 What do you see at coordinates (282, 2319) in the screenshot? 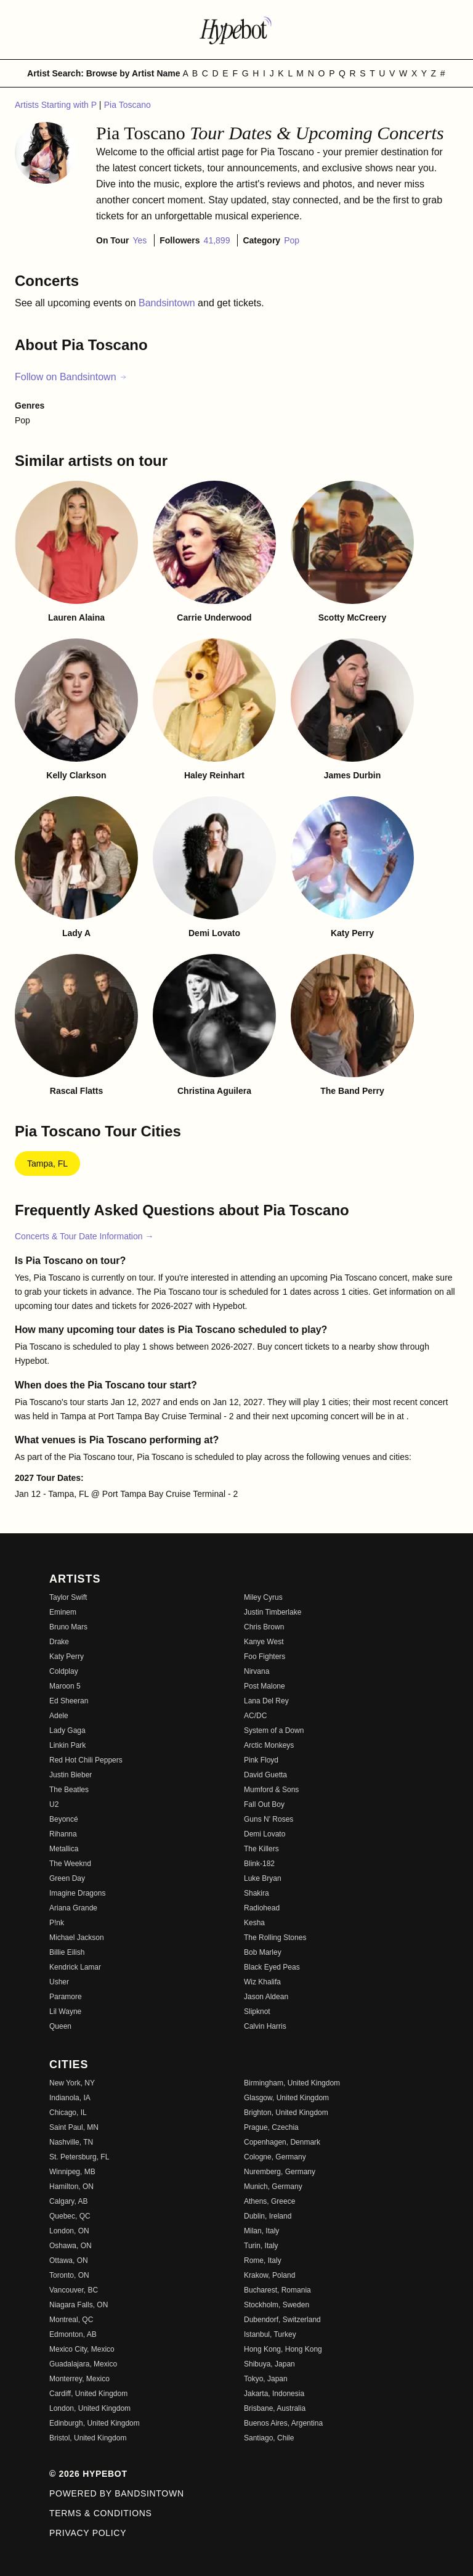
I see `Dubendorf, Switzerland` at bounding box center [282, 2319].